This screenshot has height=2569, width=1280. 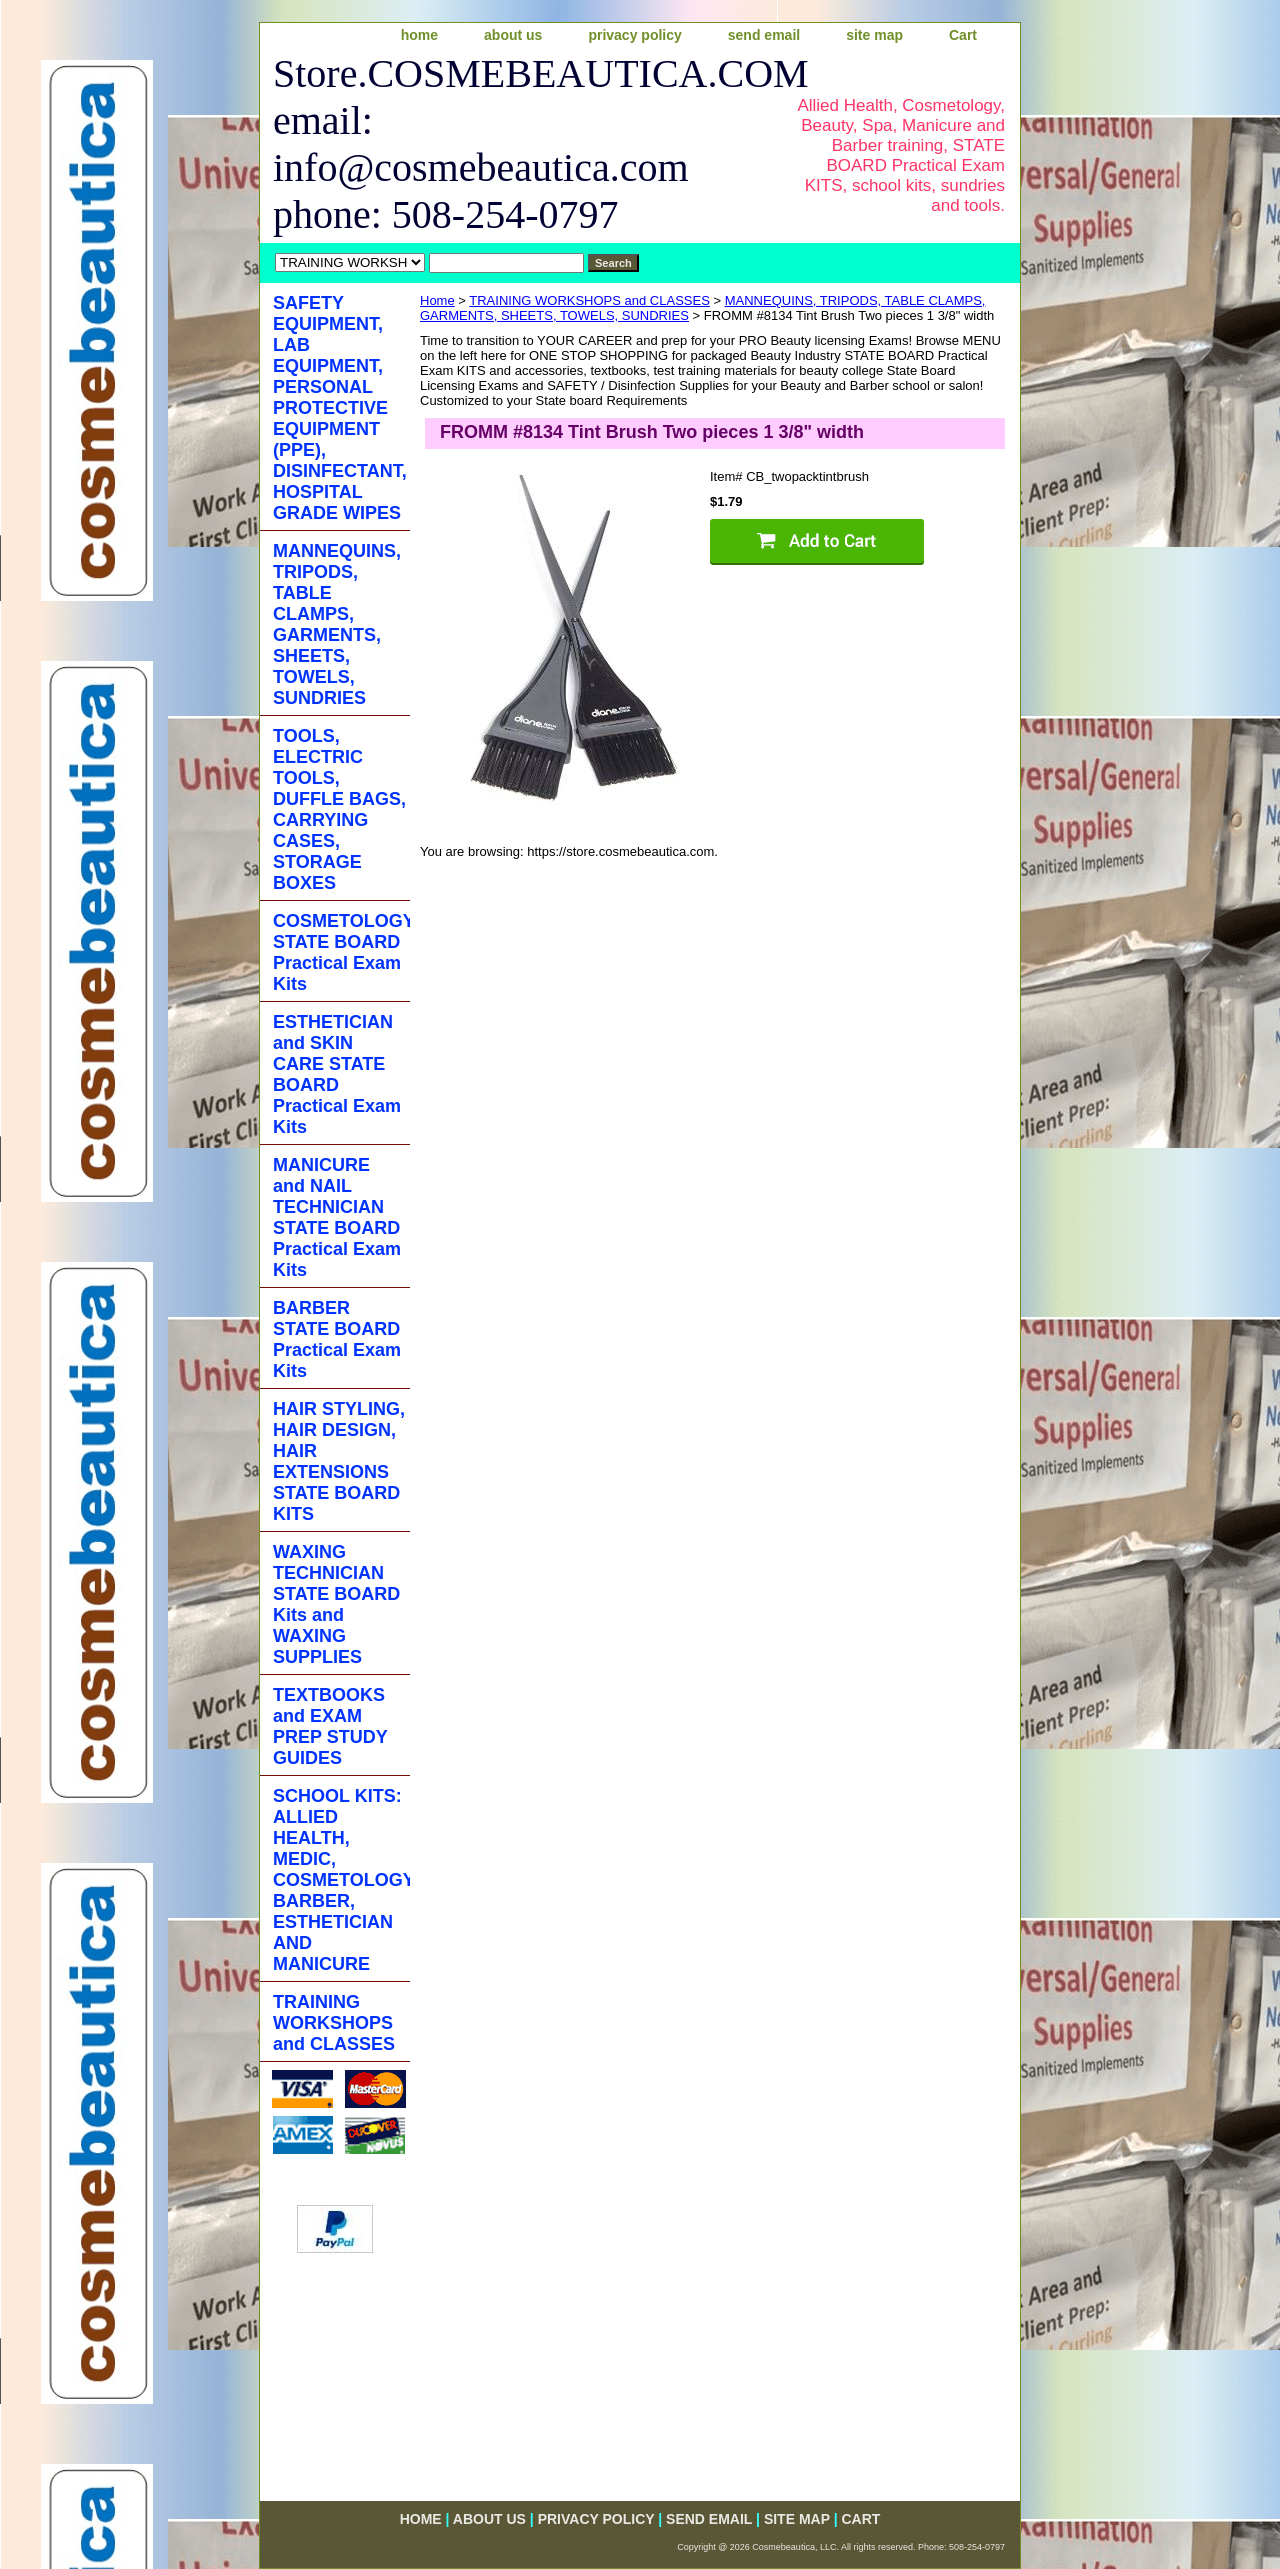 What do you see at coordinates (437, 300) in the screenshot?
I see `Home` at bounding box center [437, 300].